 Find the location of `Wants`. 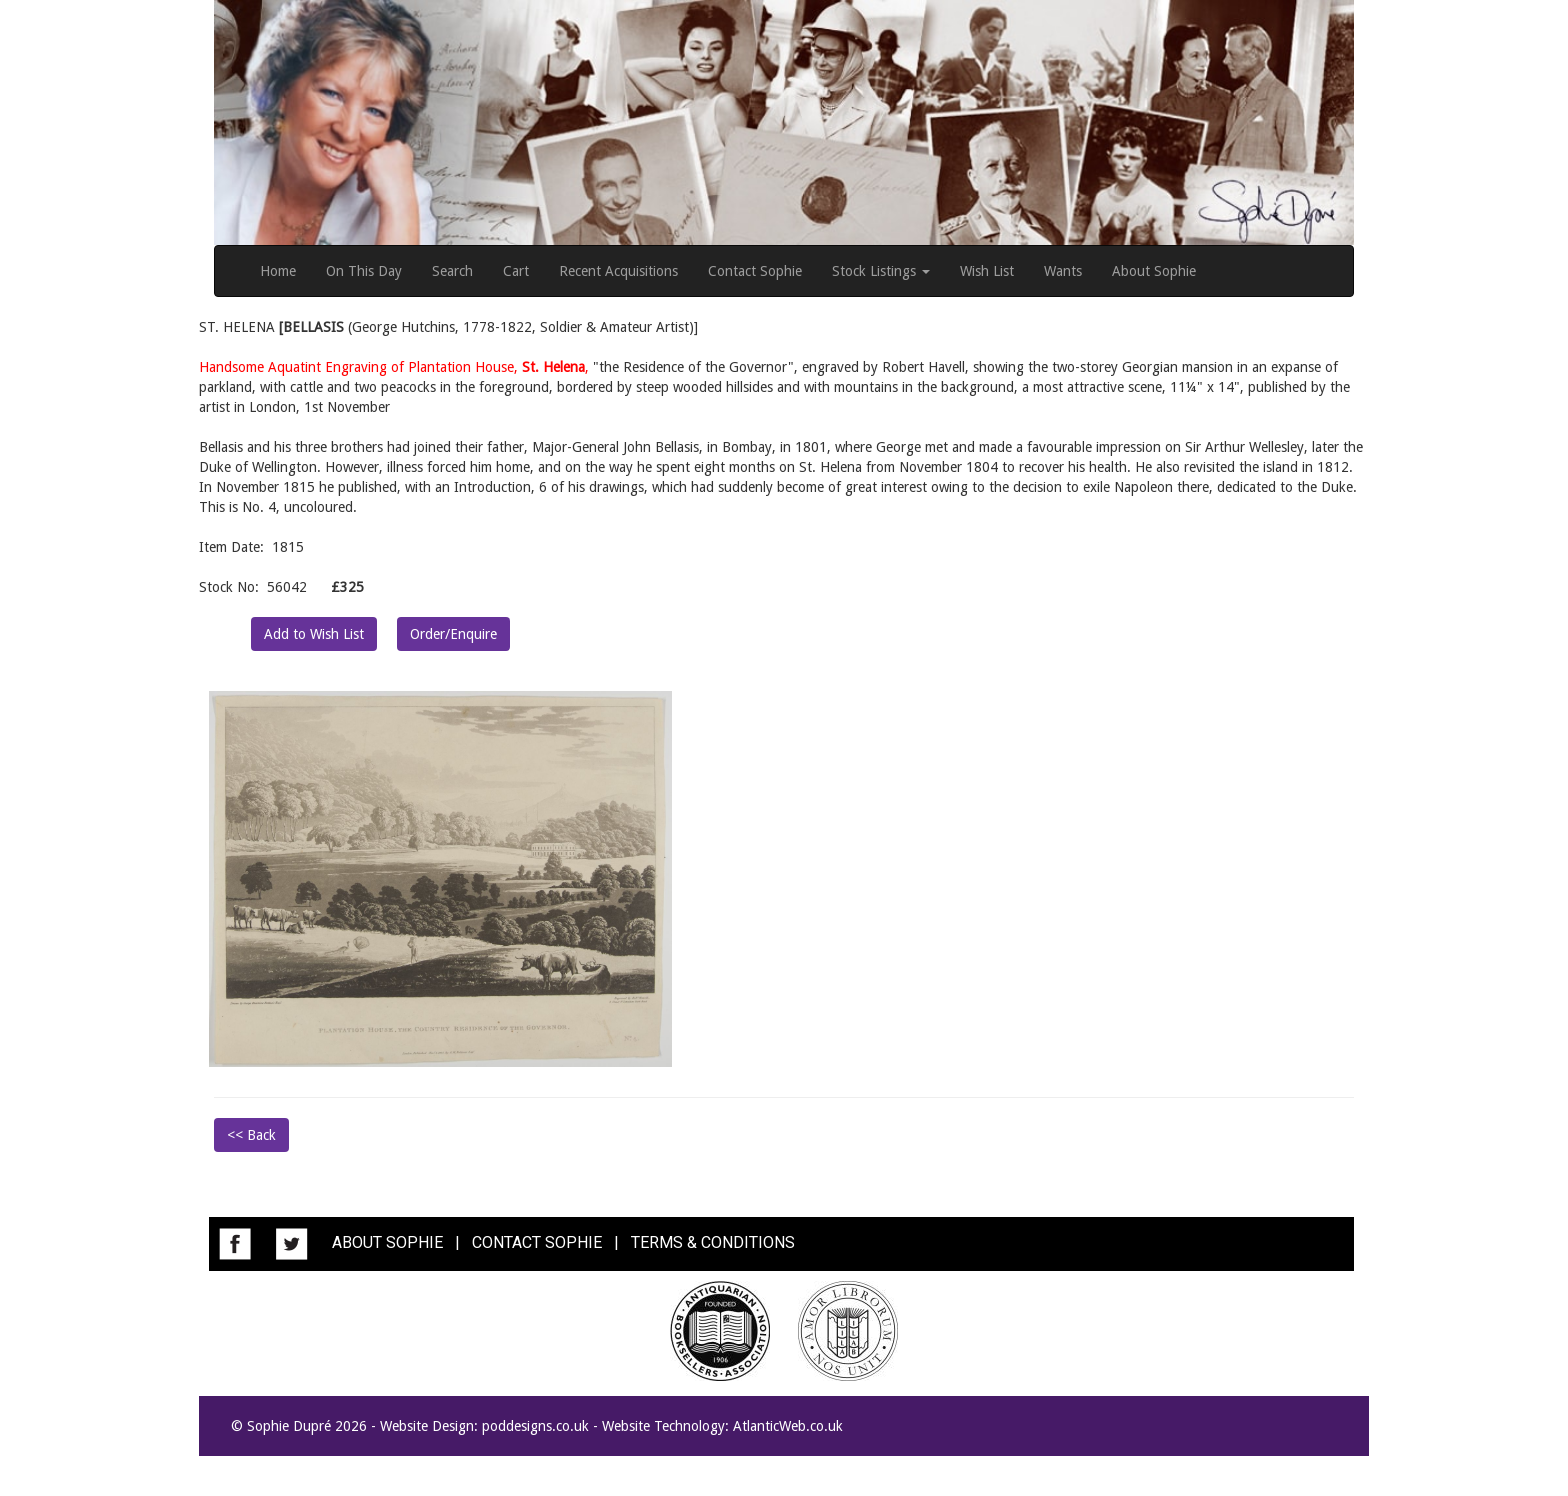

Wants is located at coordinates (1063, 271).